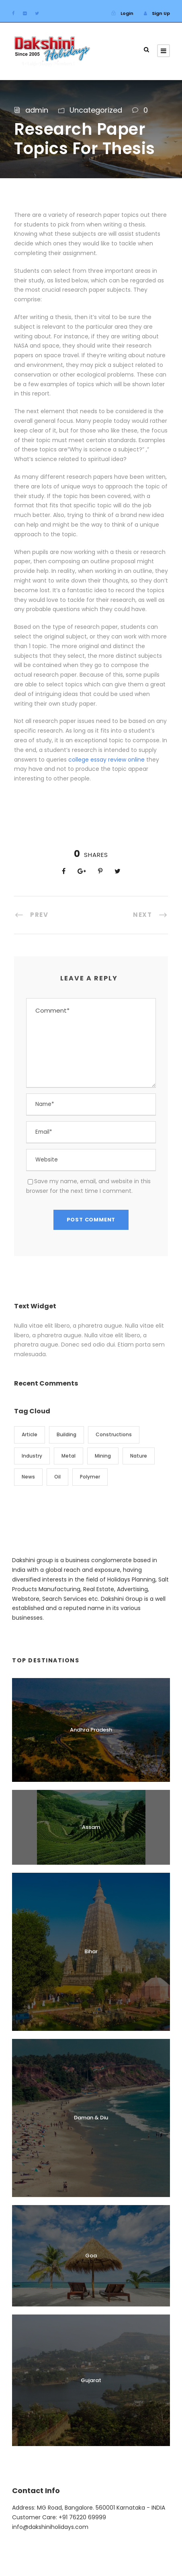 The height and width of the screenshot is (2576, 182). Describe the element at coordinates (91, 1730) in the screenshot. I see `Andhra Pradesh` at that location.